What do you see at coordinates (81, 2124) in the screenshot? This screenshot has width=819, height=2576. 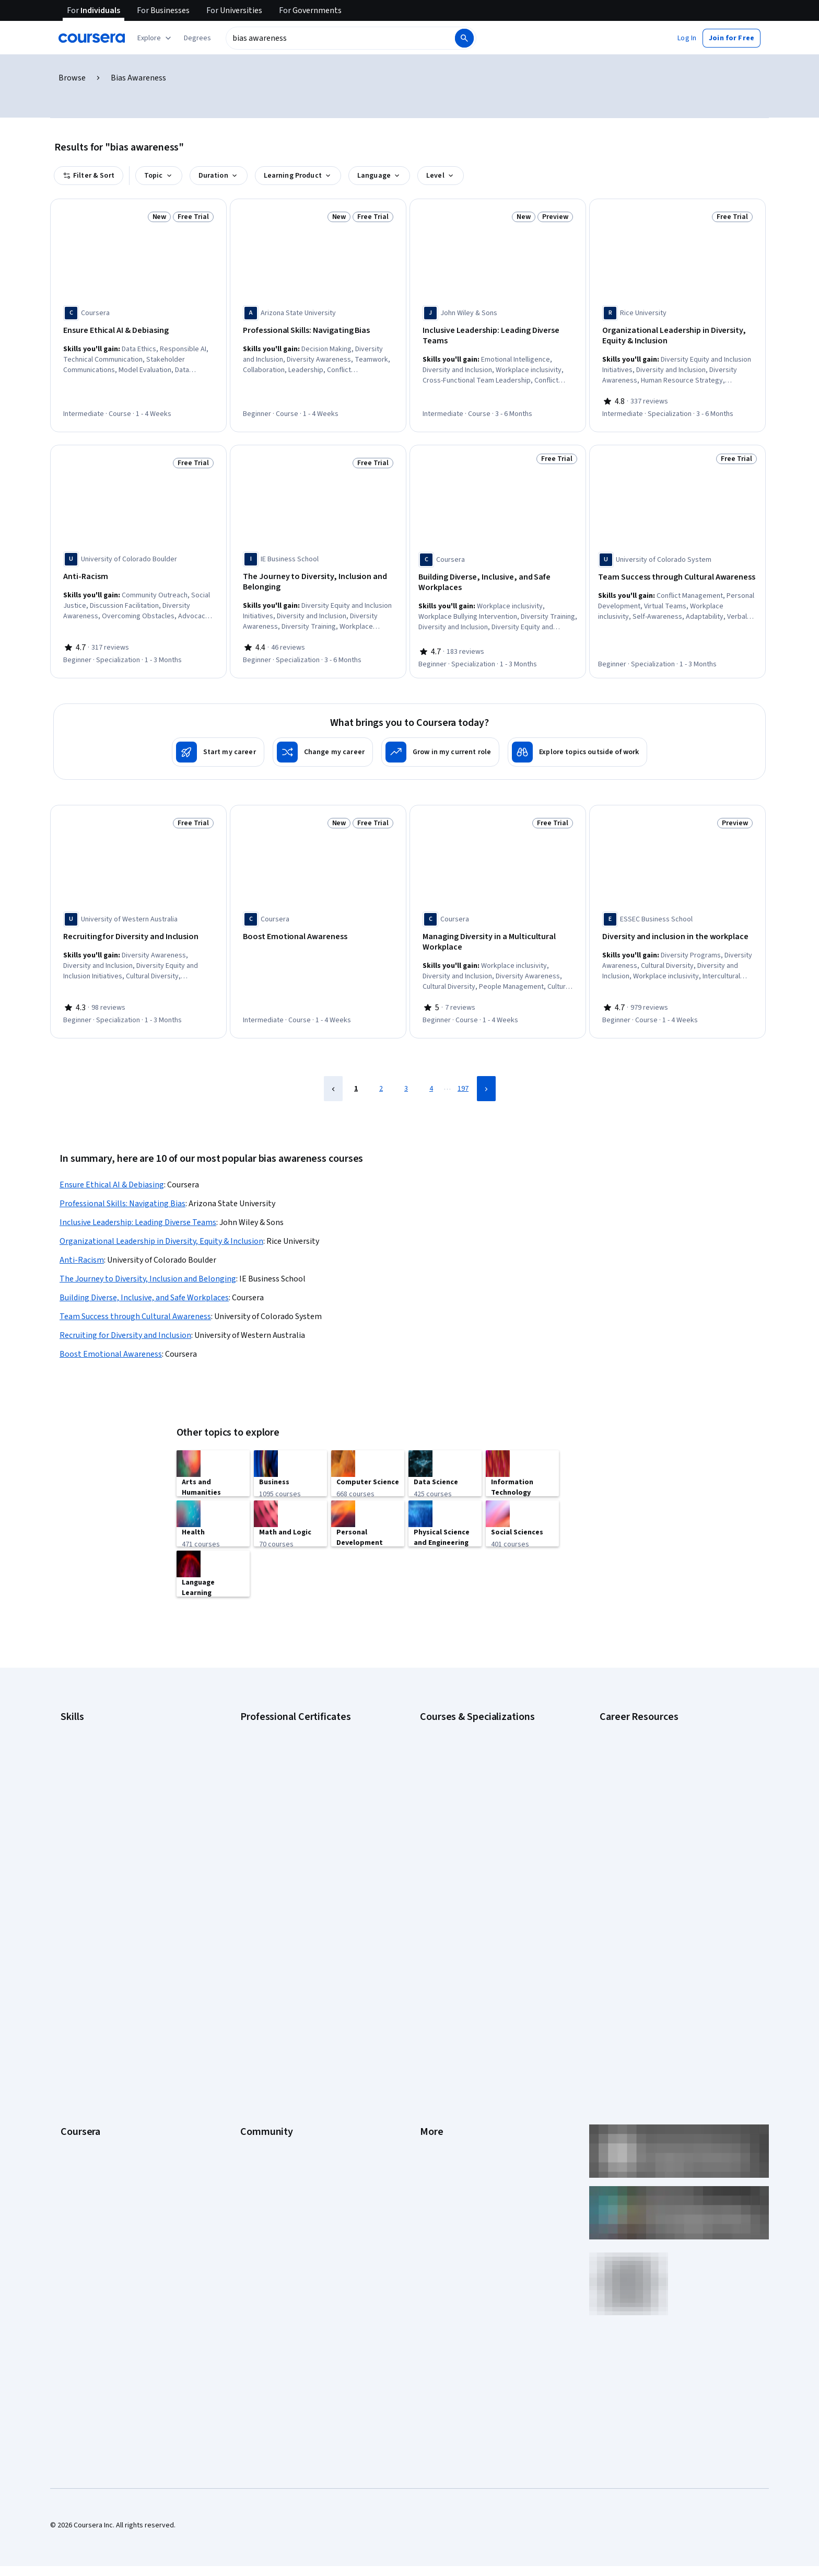 I see `Social Impact` at bounding box center [81, 2124].